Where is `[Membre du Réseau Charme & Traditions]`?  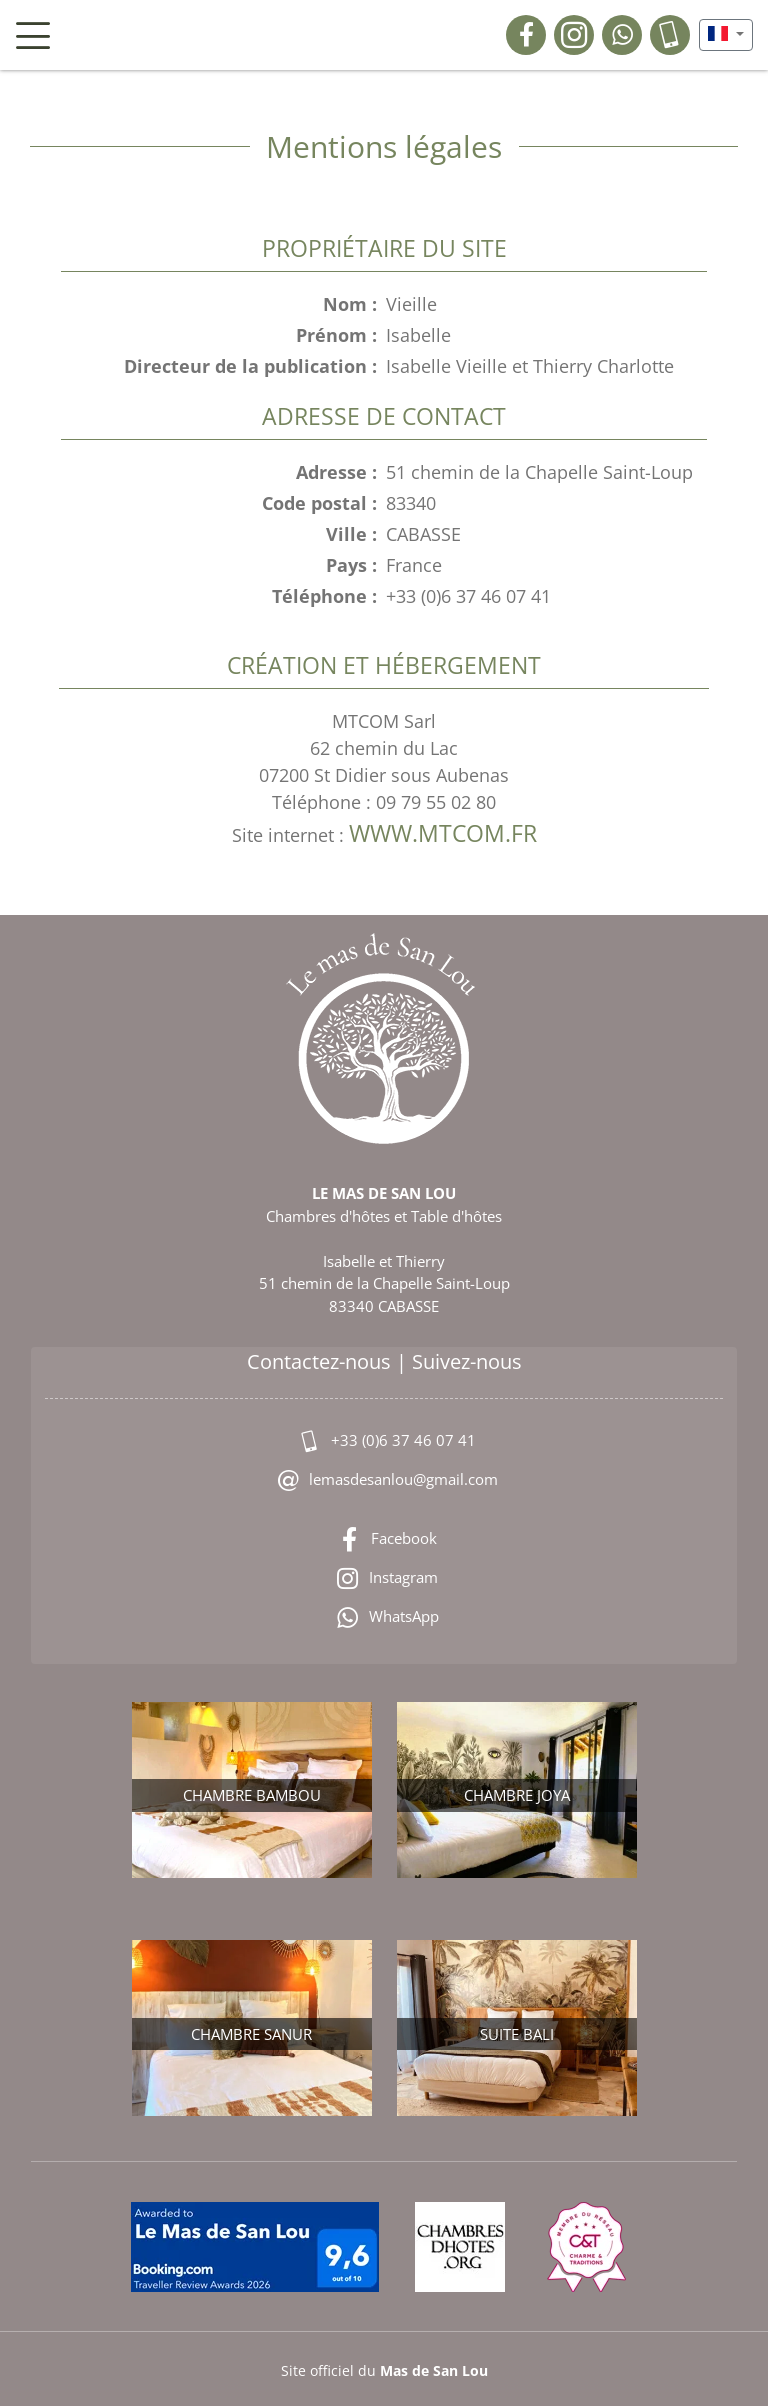
[Membre du Réseau Charme & Traditions] is located at coordinates (589, 2249).